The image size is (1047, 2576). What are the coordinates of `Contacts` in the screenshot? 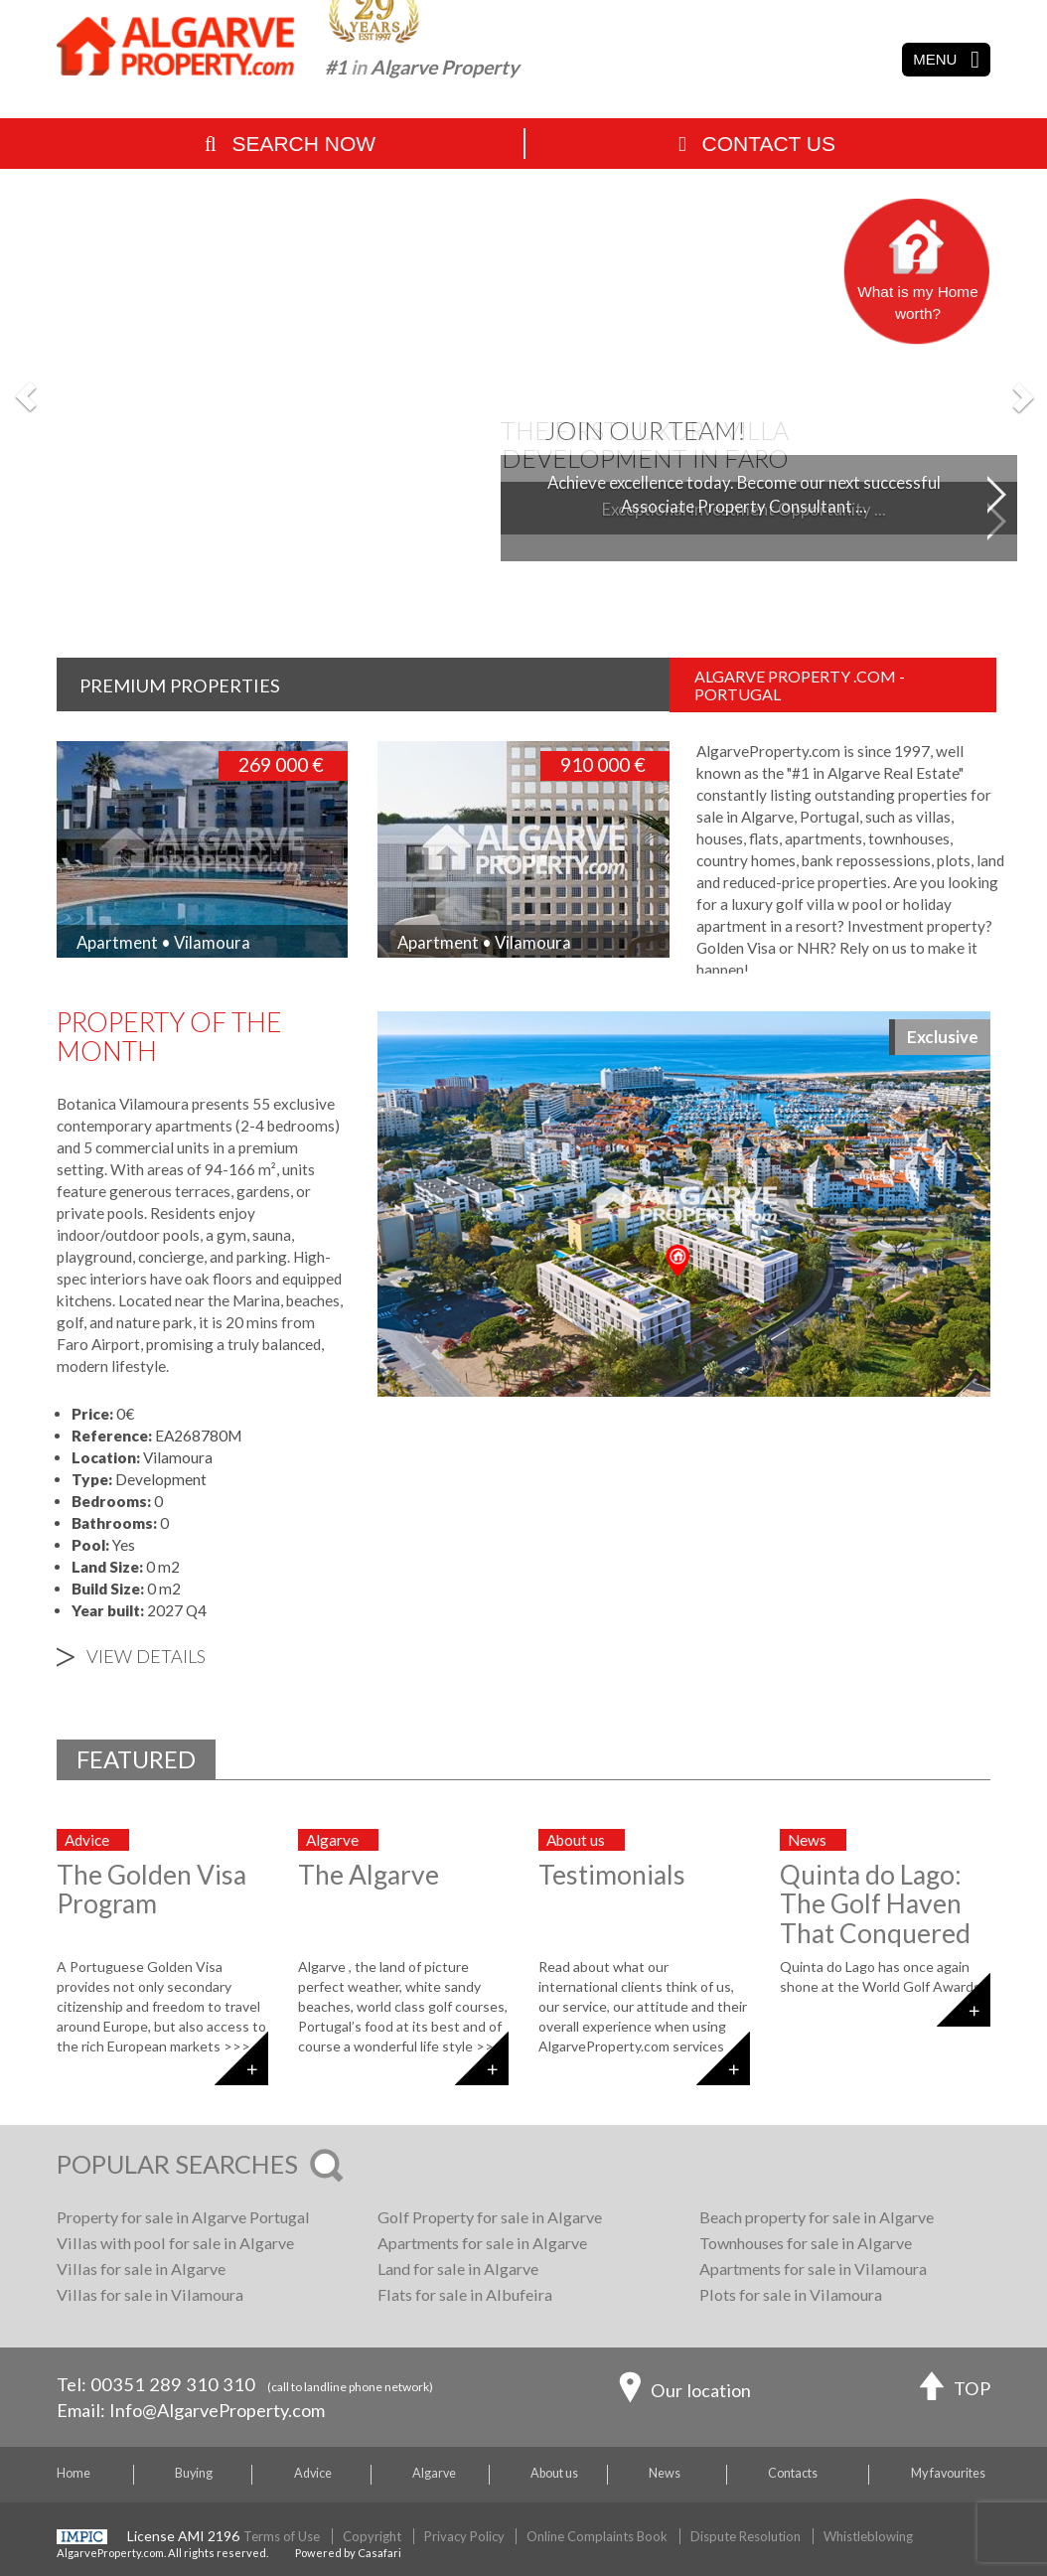 It's located at (793, 2473).